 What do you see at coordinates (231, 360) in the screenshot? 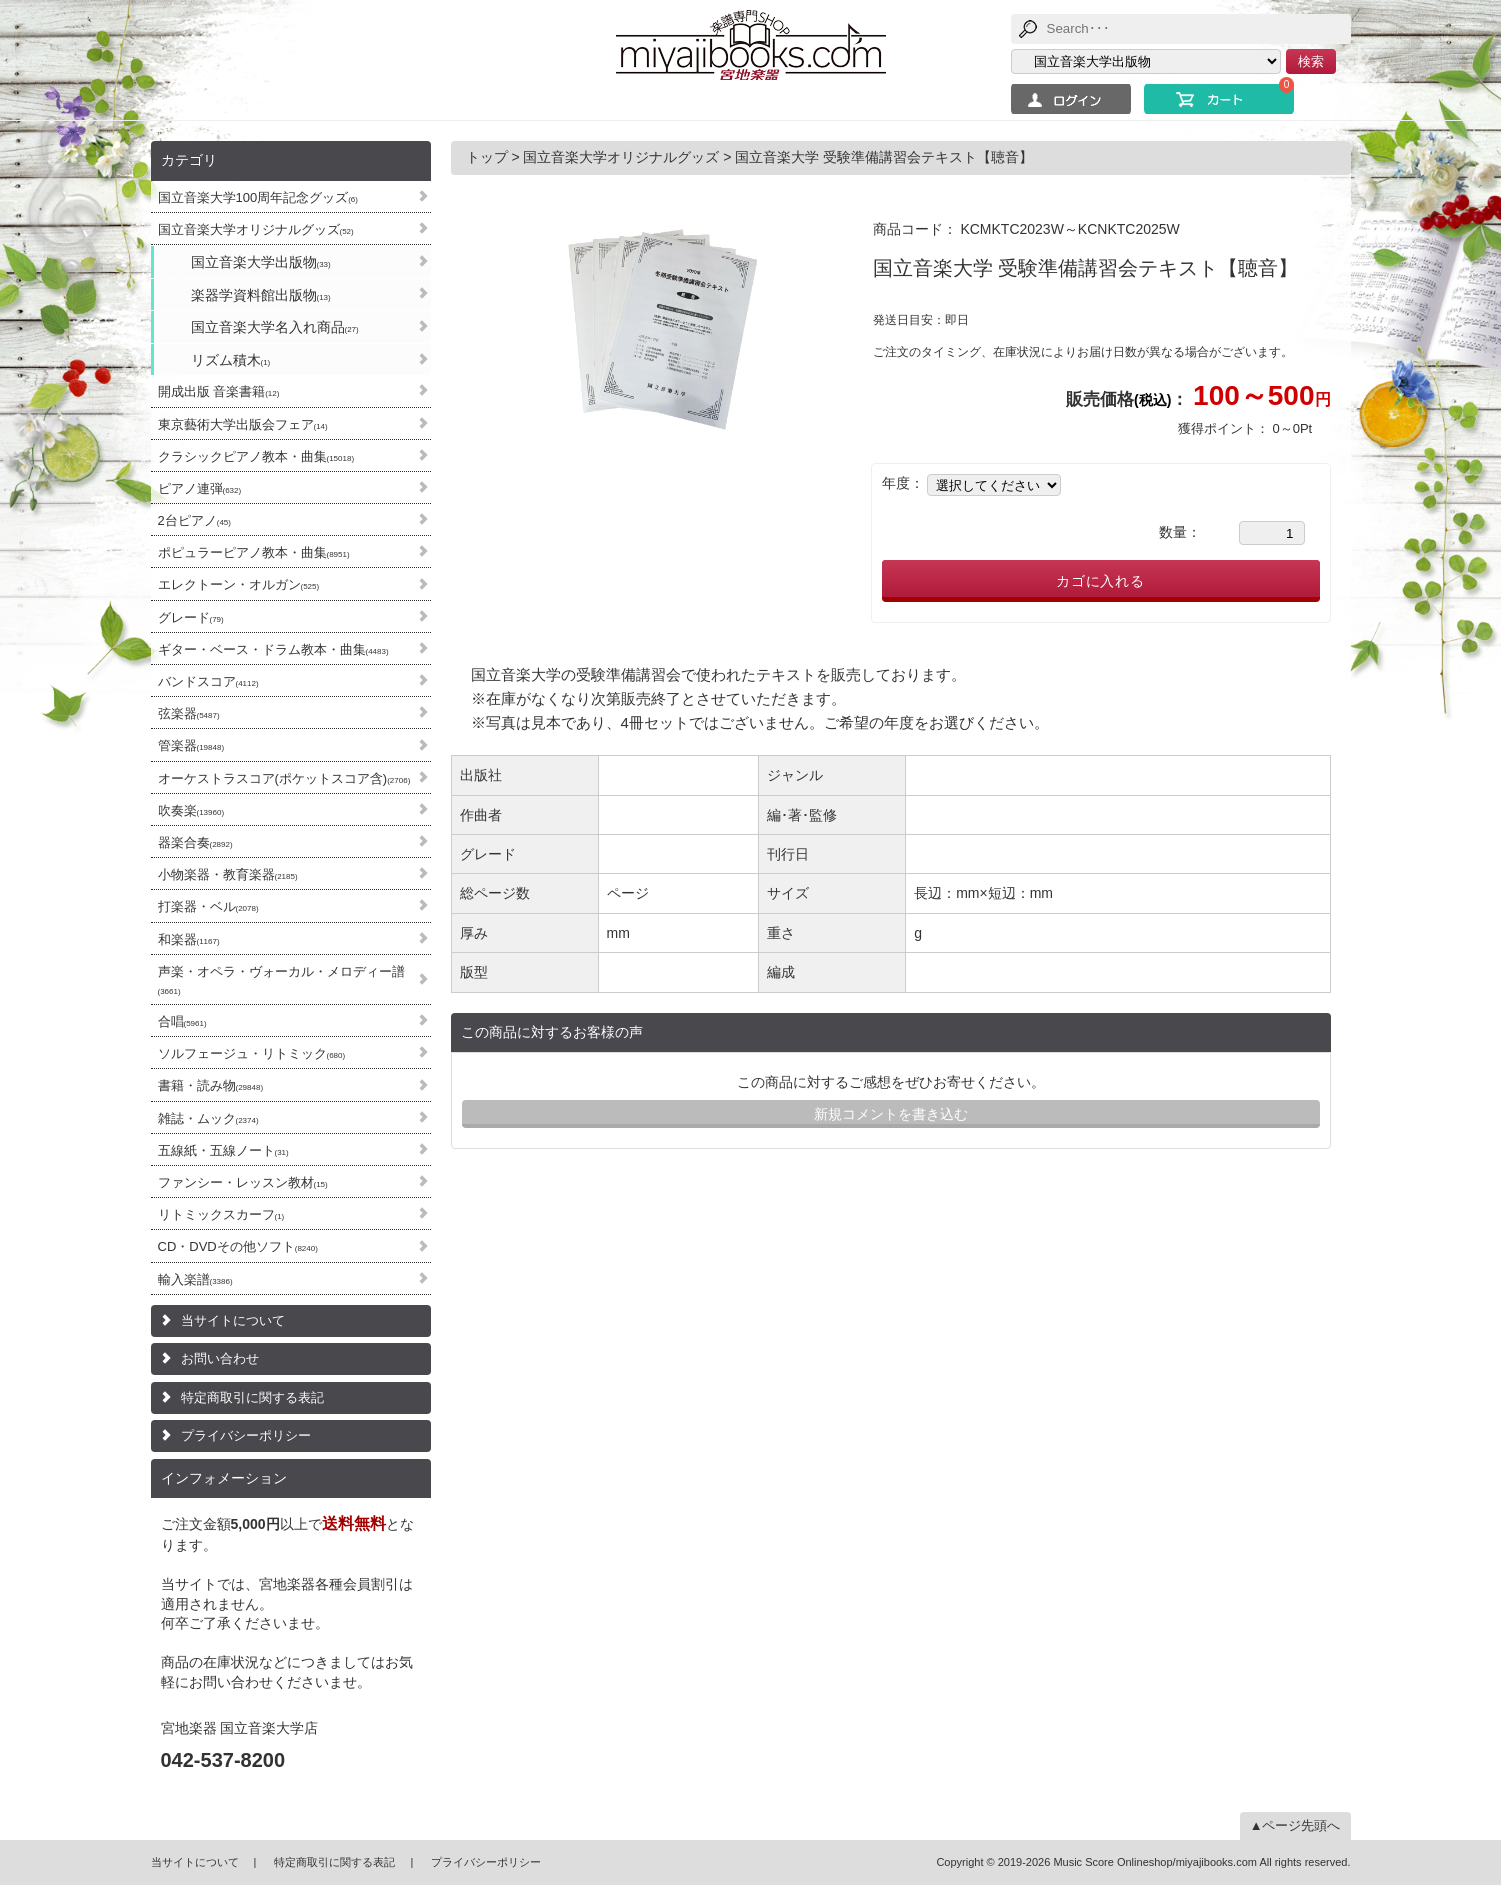
I see `リズム積木` at bounding box center [231, 360].